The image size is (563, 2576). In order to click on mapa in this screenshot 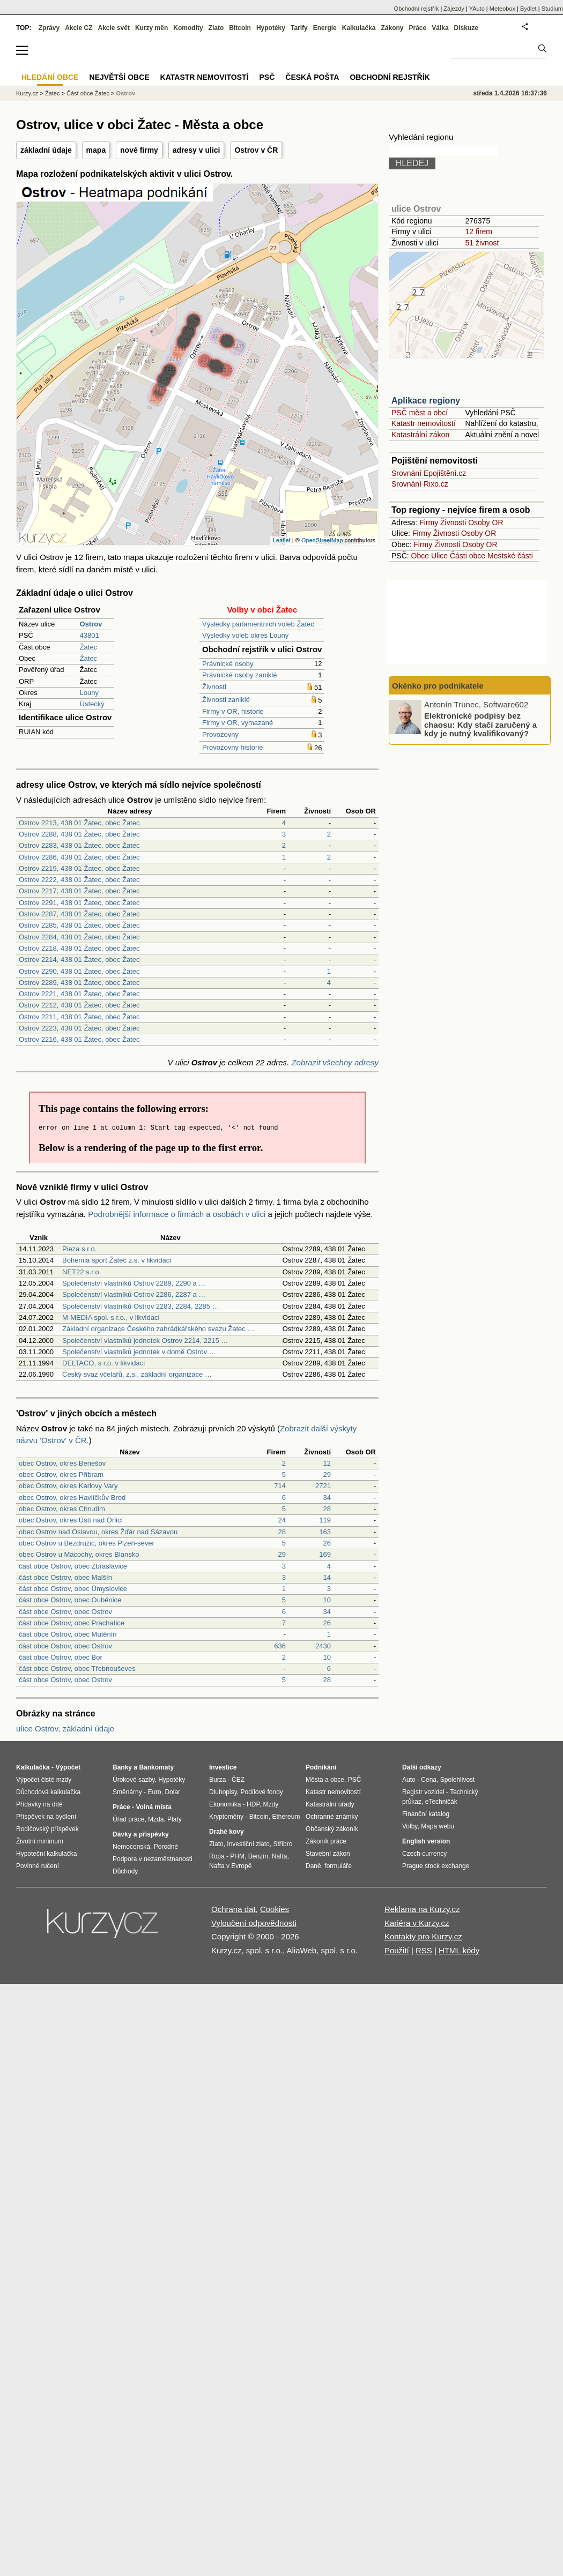, I will do `click(96, 150)`.